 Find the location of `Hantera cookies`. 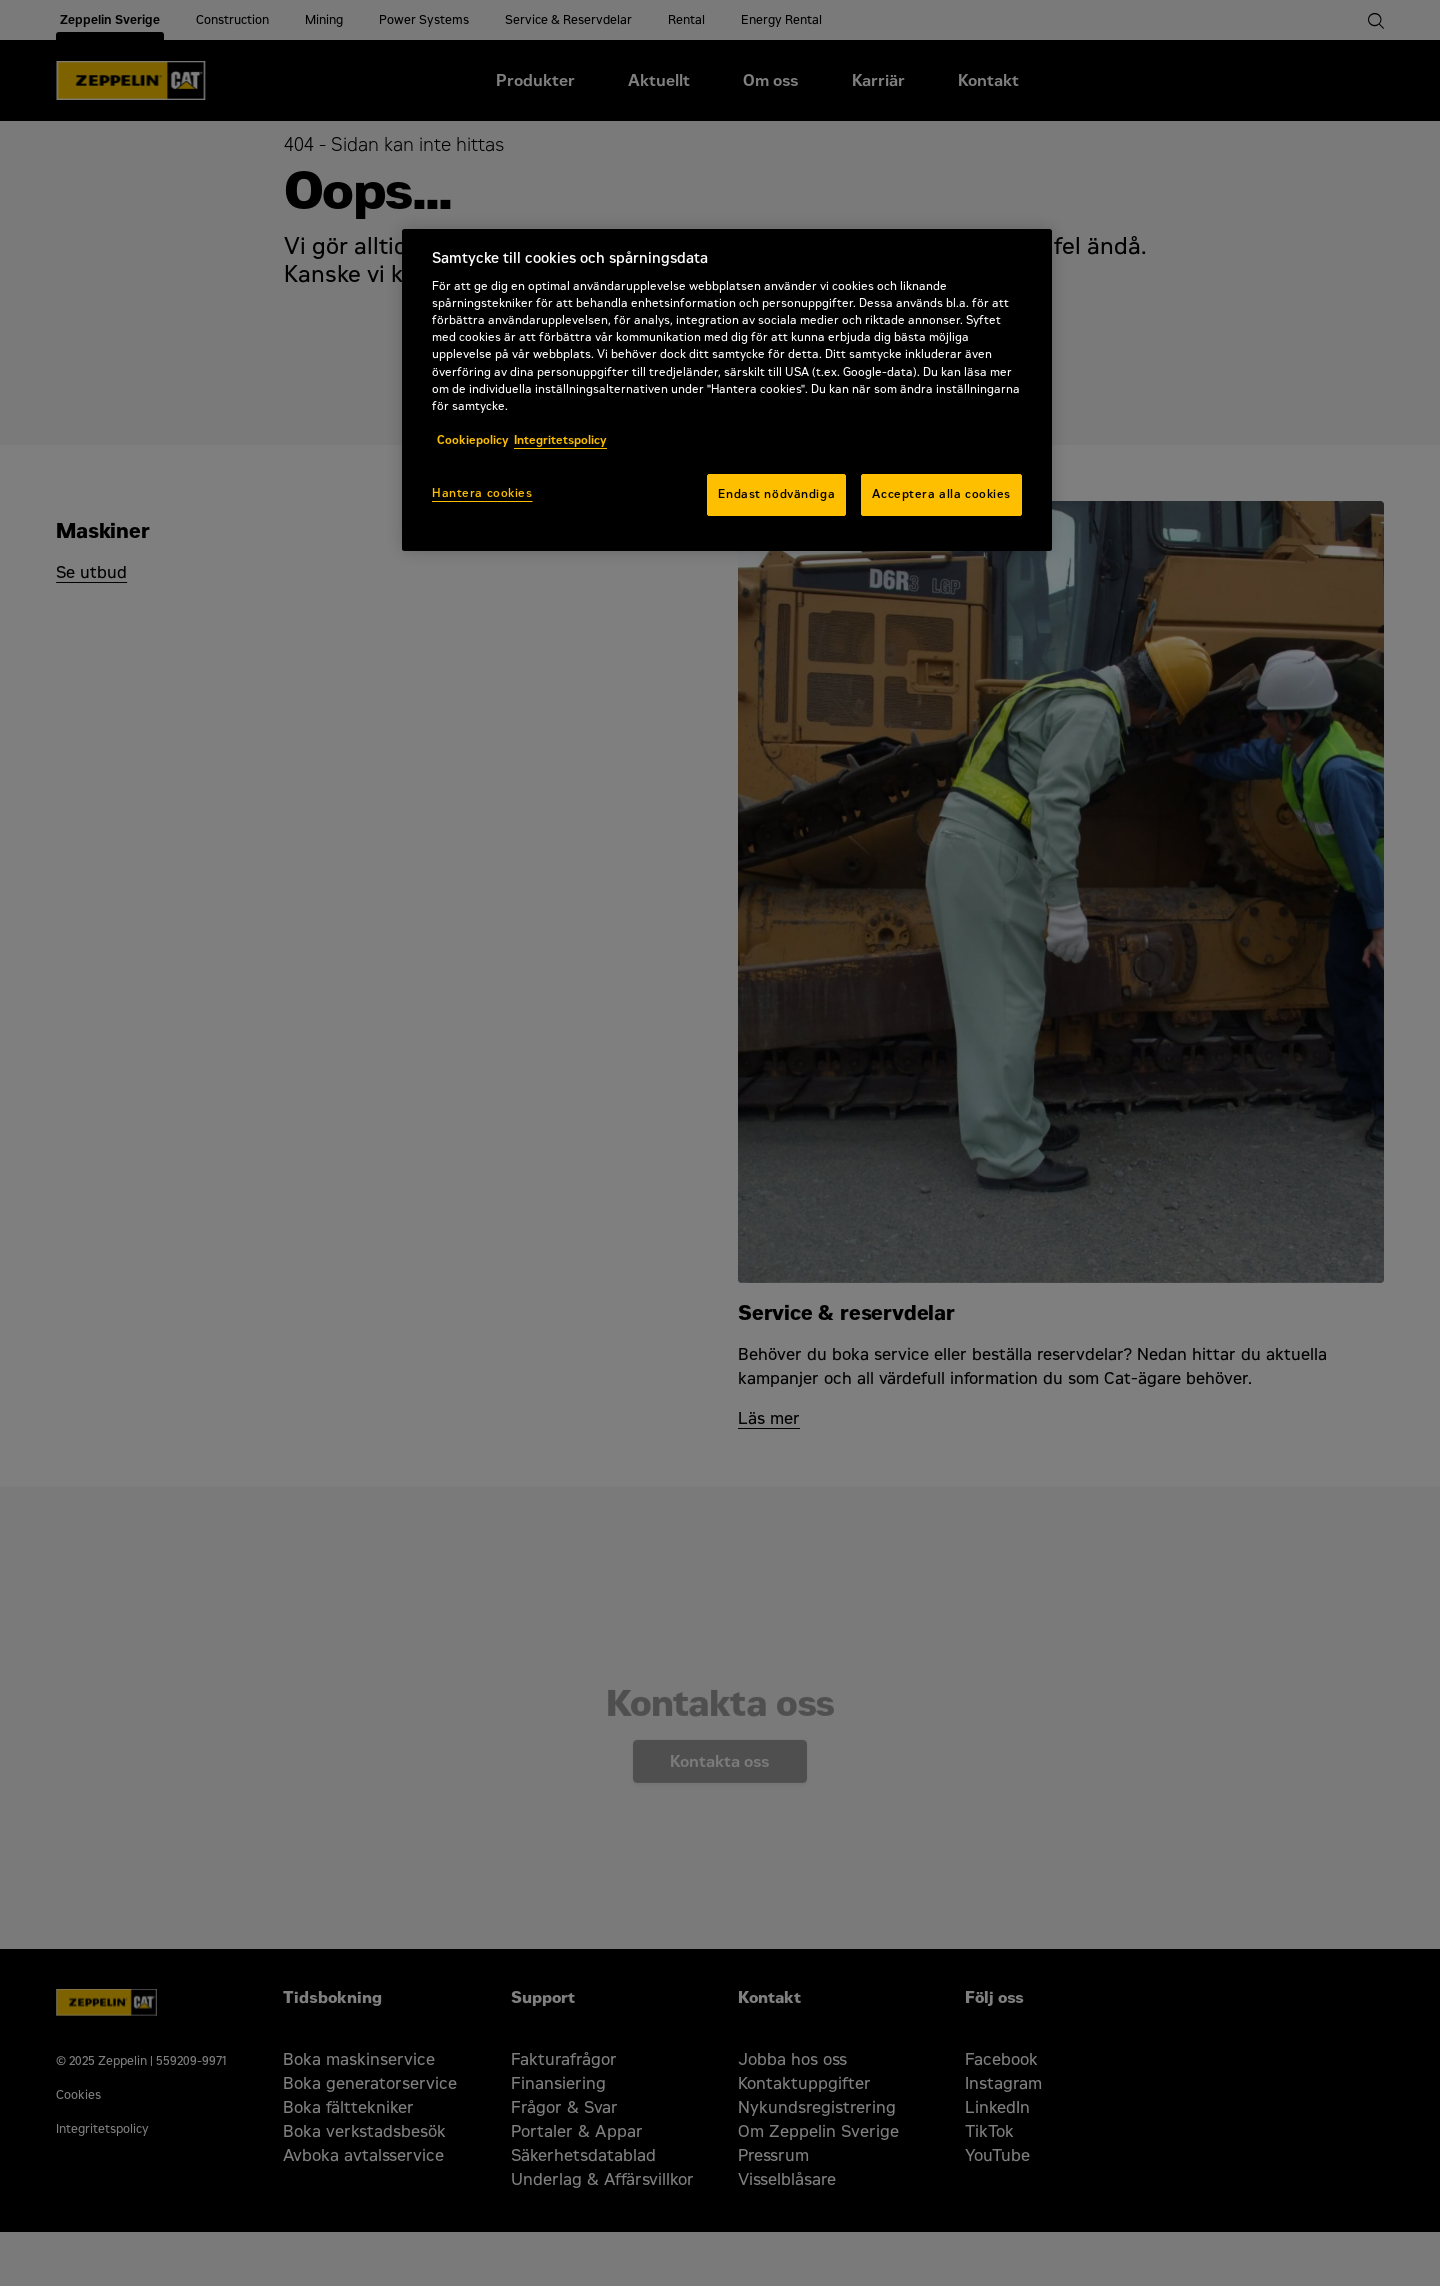

Hantera cookies is located at coordinates (482, 493).